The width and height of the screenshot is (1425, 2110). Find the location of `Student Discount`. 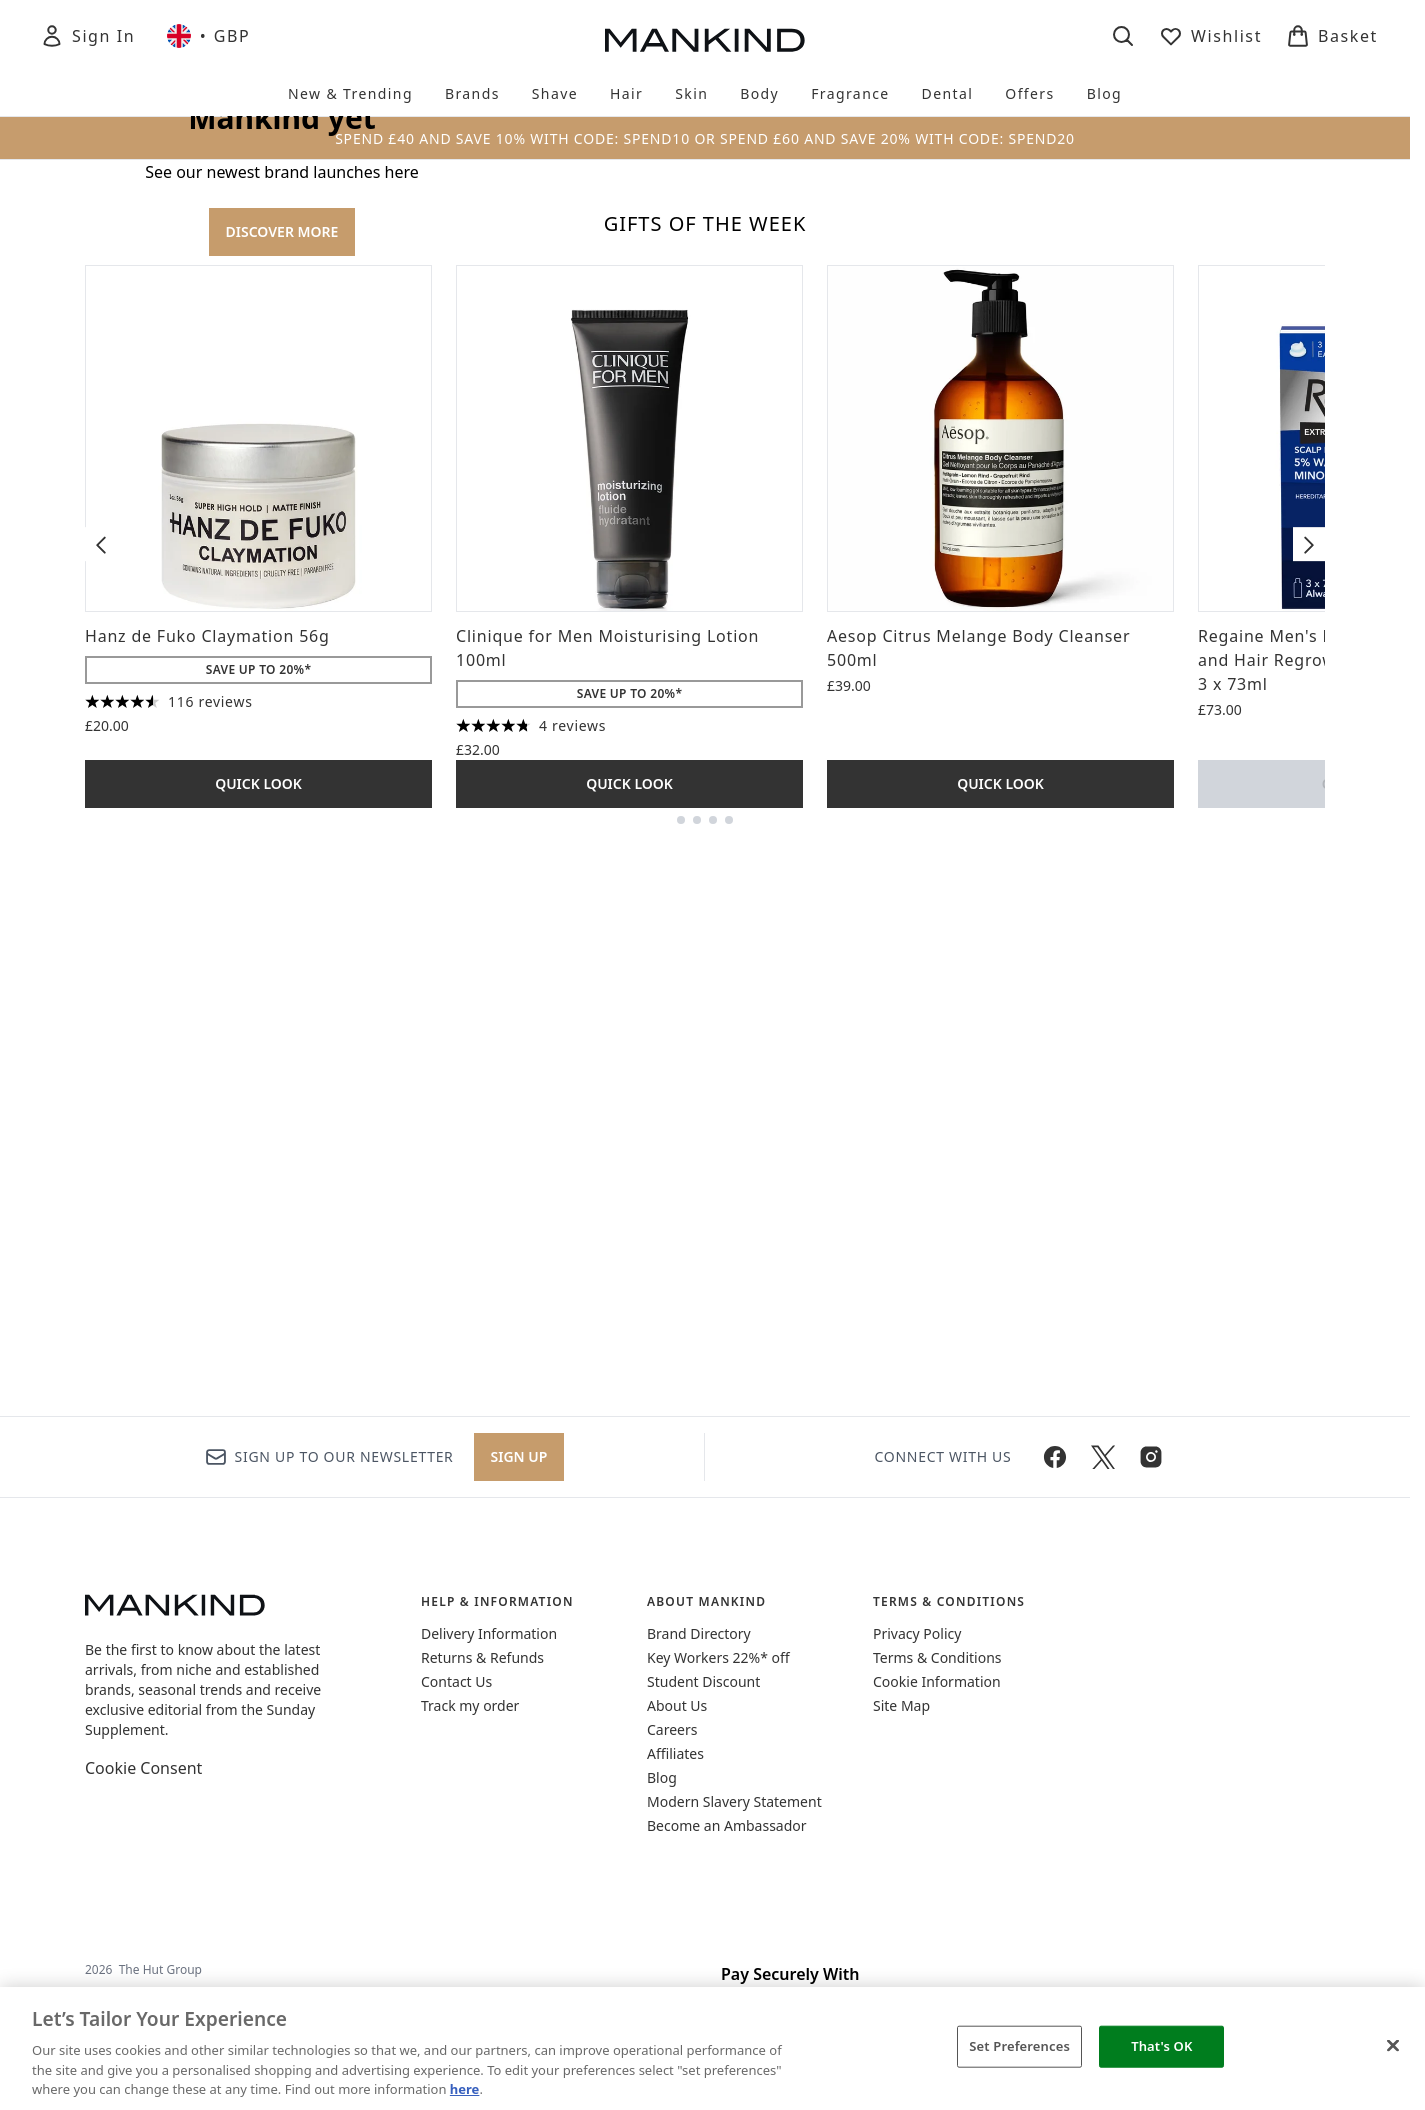

Student Discount is located at coordinates (703, 1681).